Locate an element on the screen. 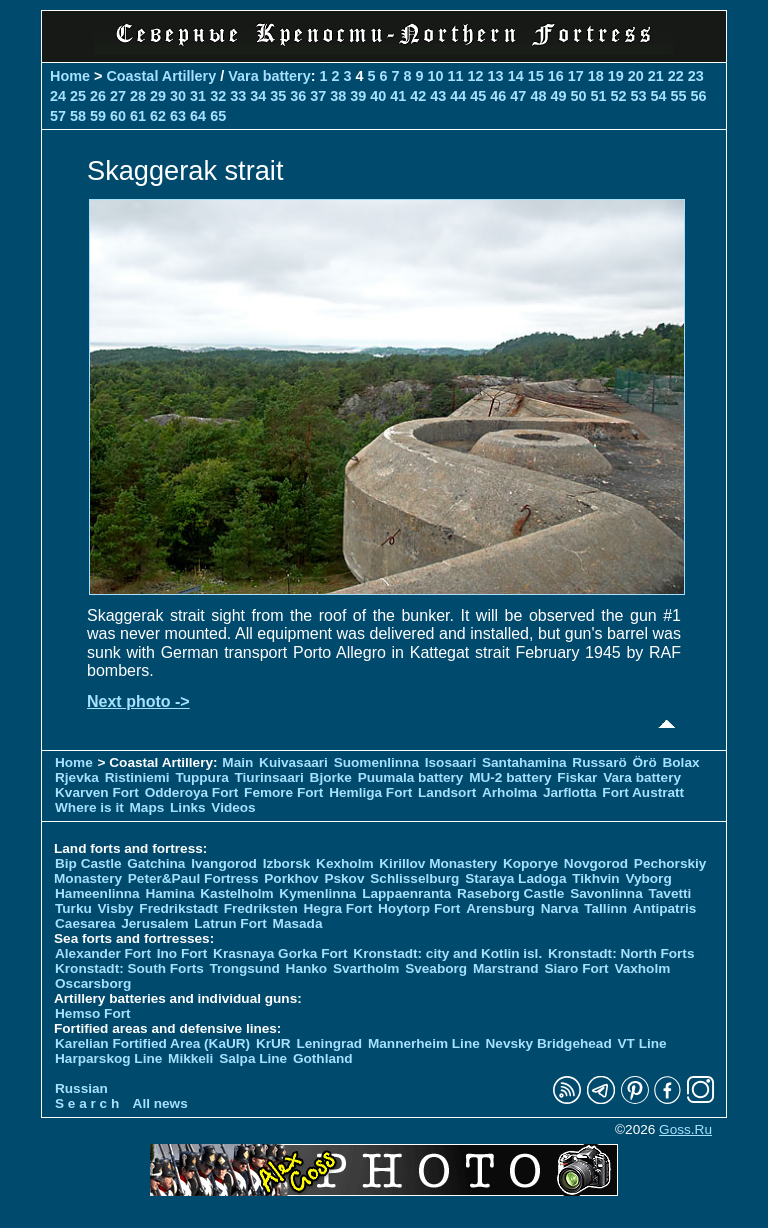 This screenshot has height=1228, width=768. Staraya Ladoga is located at coordinates (515, 878).